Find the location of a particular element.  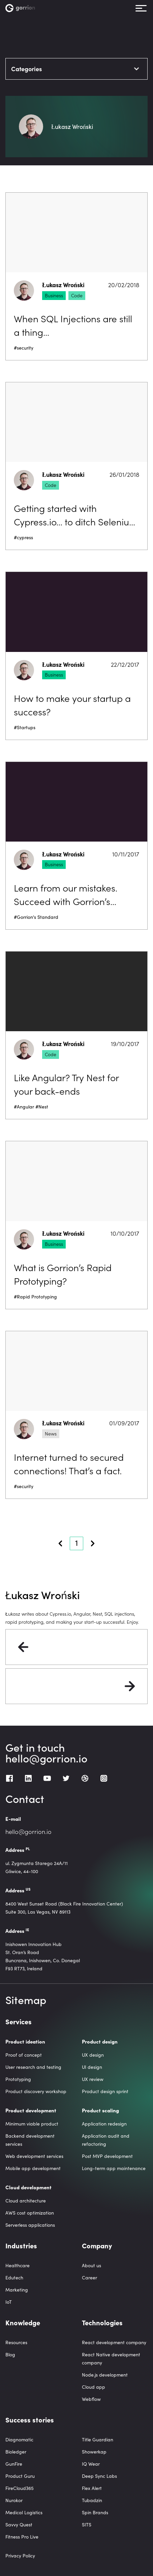

[Dribbble] is located at coordinates (85, 1778).